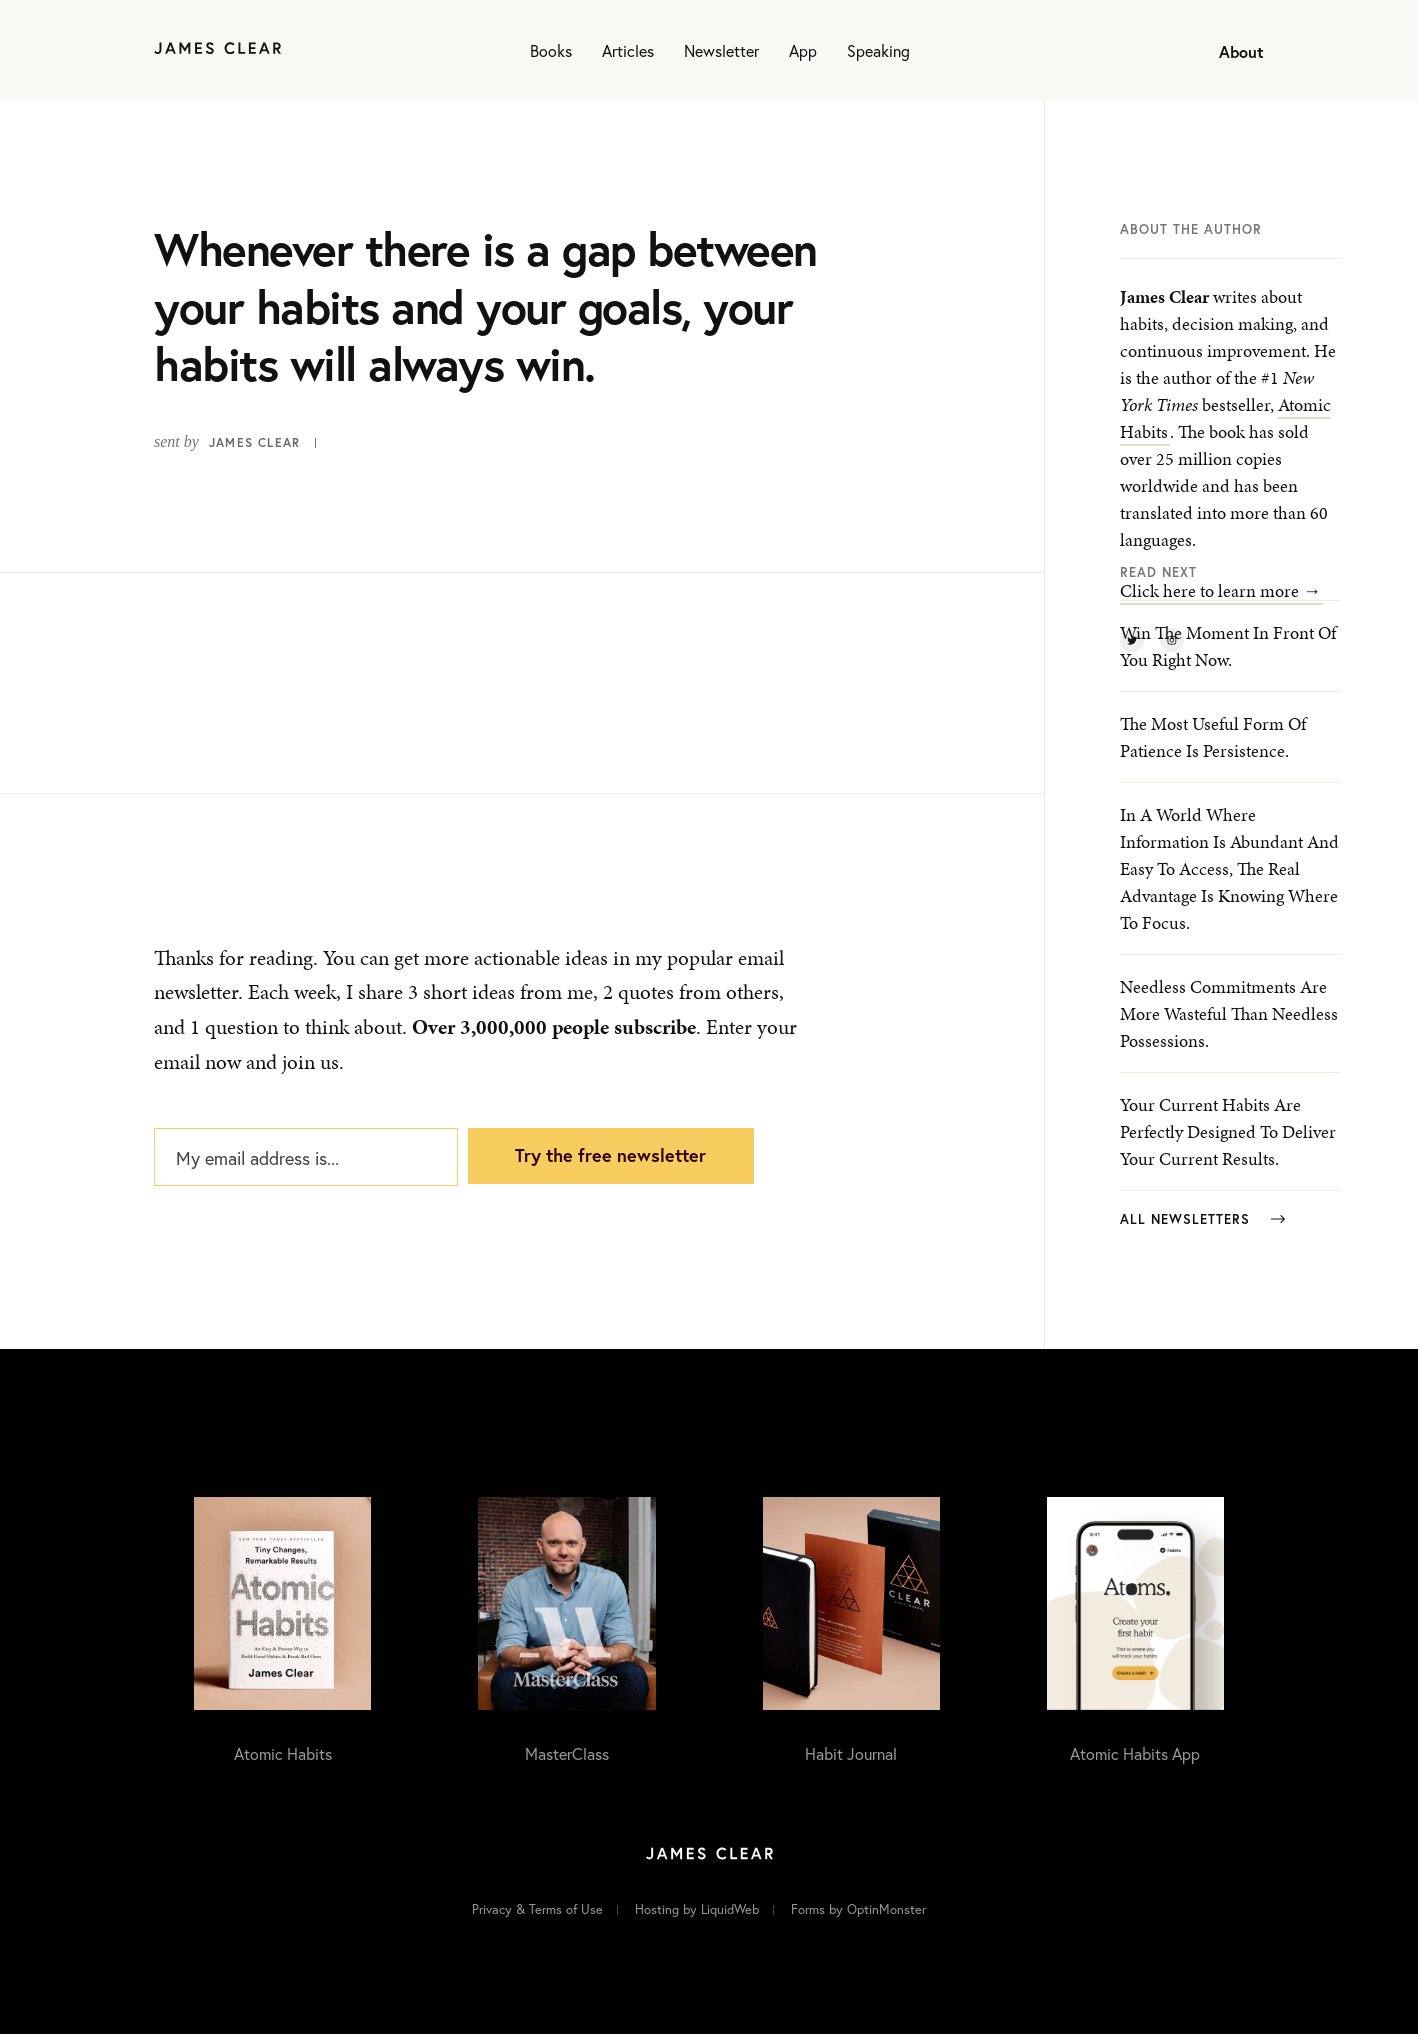  Describe the element at coordinates (803, 50) in the screenshot. I see `App` at that location.